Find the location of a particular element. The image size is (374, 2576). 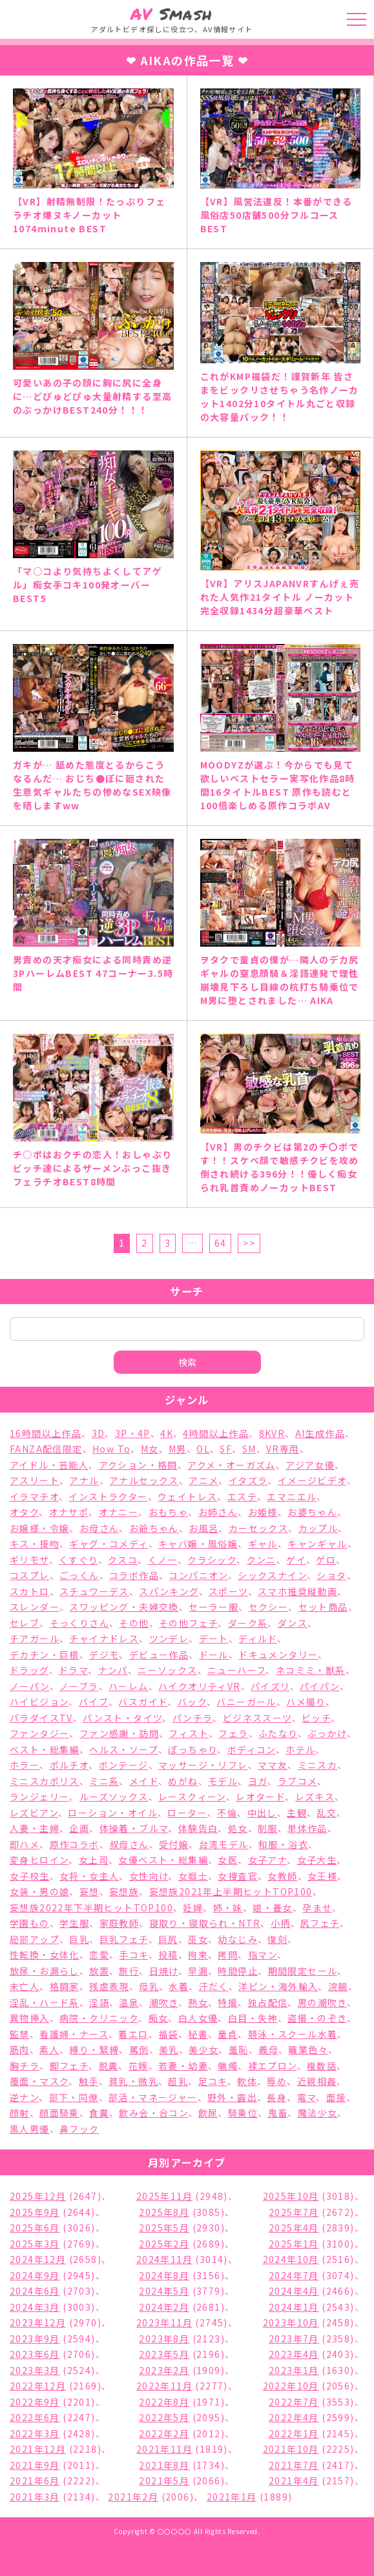

脱糞 is located at coordinates (109, 2065).